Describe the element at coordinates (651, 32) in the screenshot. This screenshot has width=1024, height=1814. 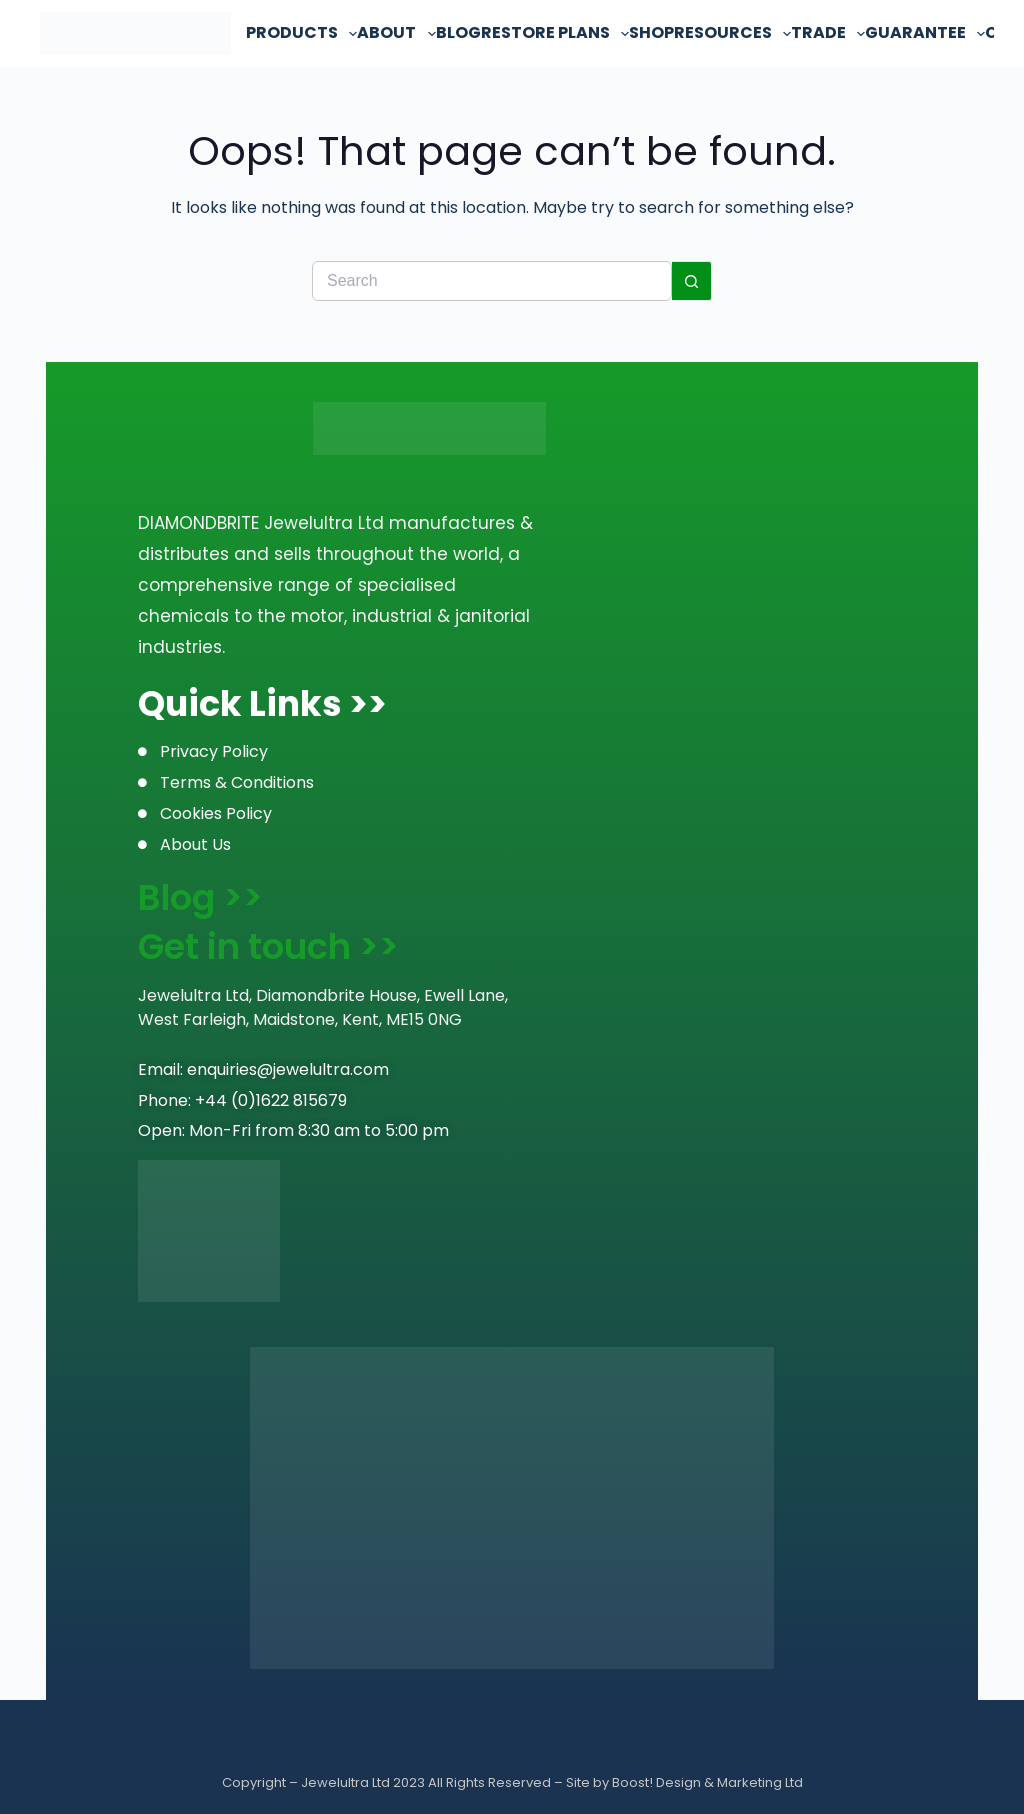
I see `Shop` at that location.